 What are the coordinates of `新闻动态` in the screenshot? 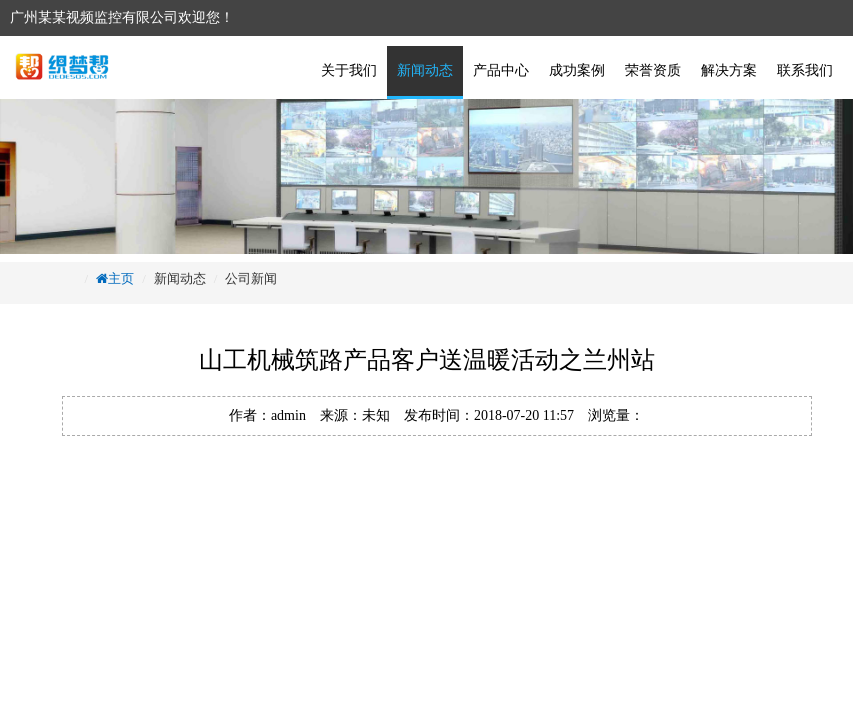 It's located at (425, 70).